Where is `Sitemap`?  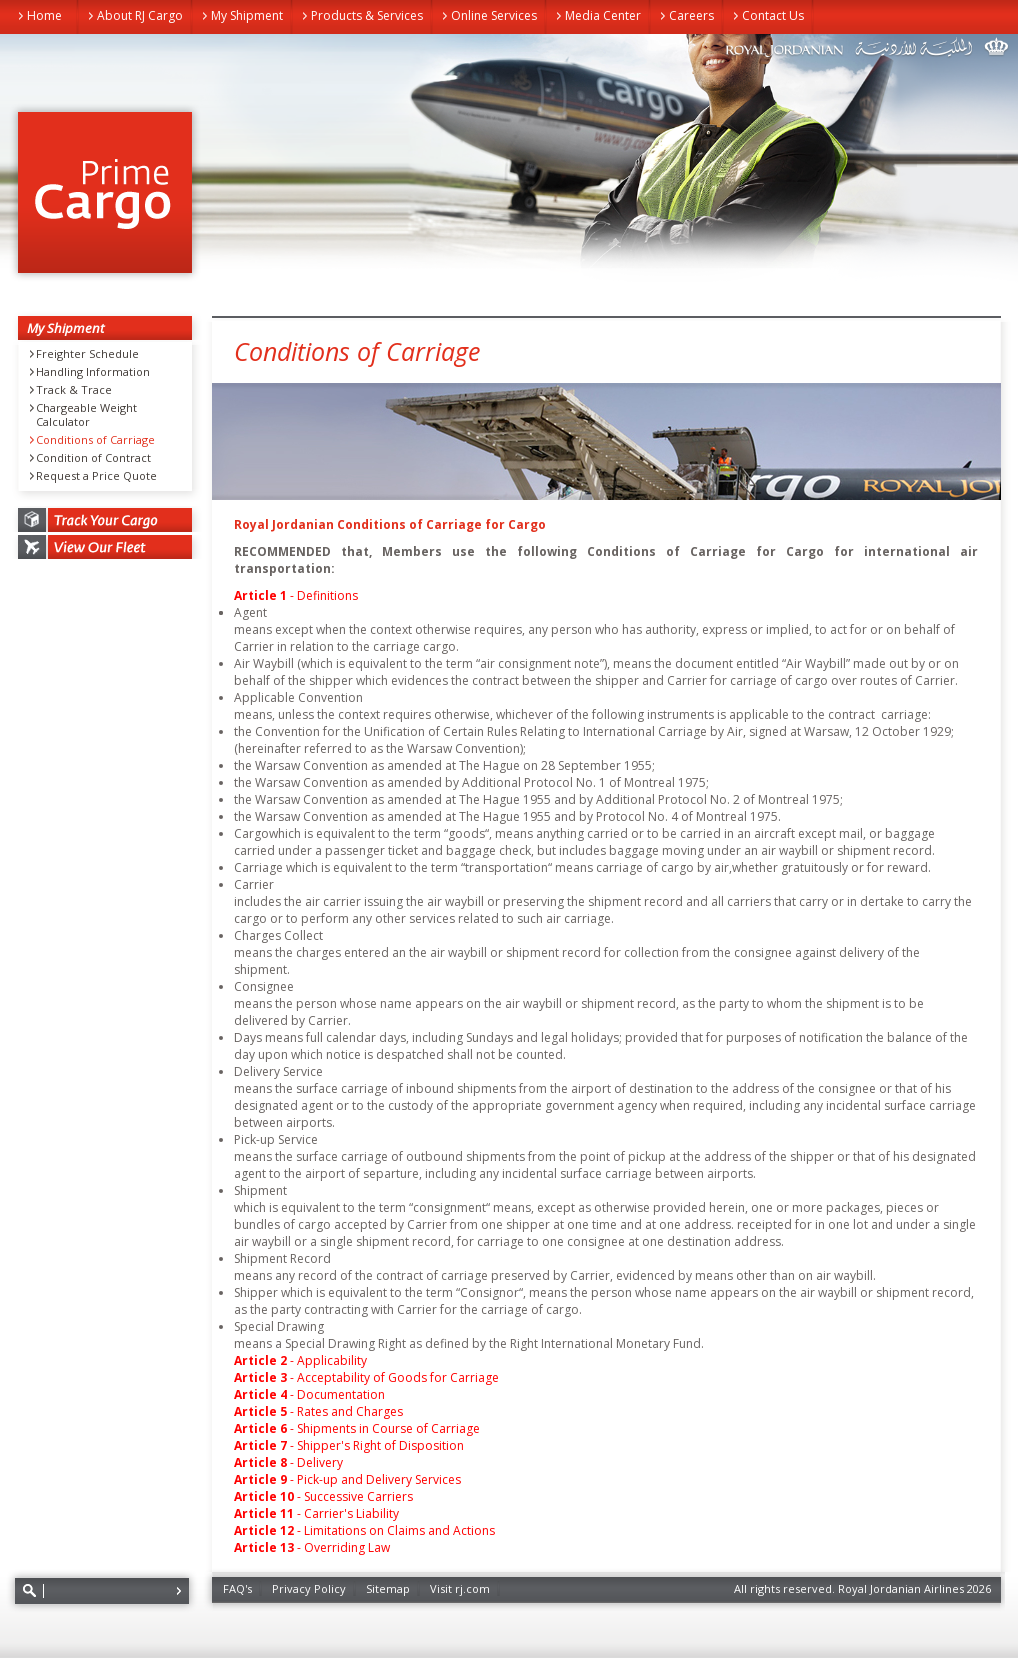 Sitemap is located at coordinates (388, 1588).